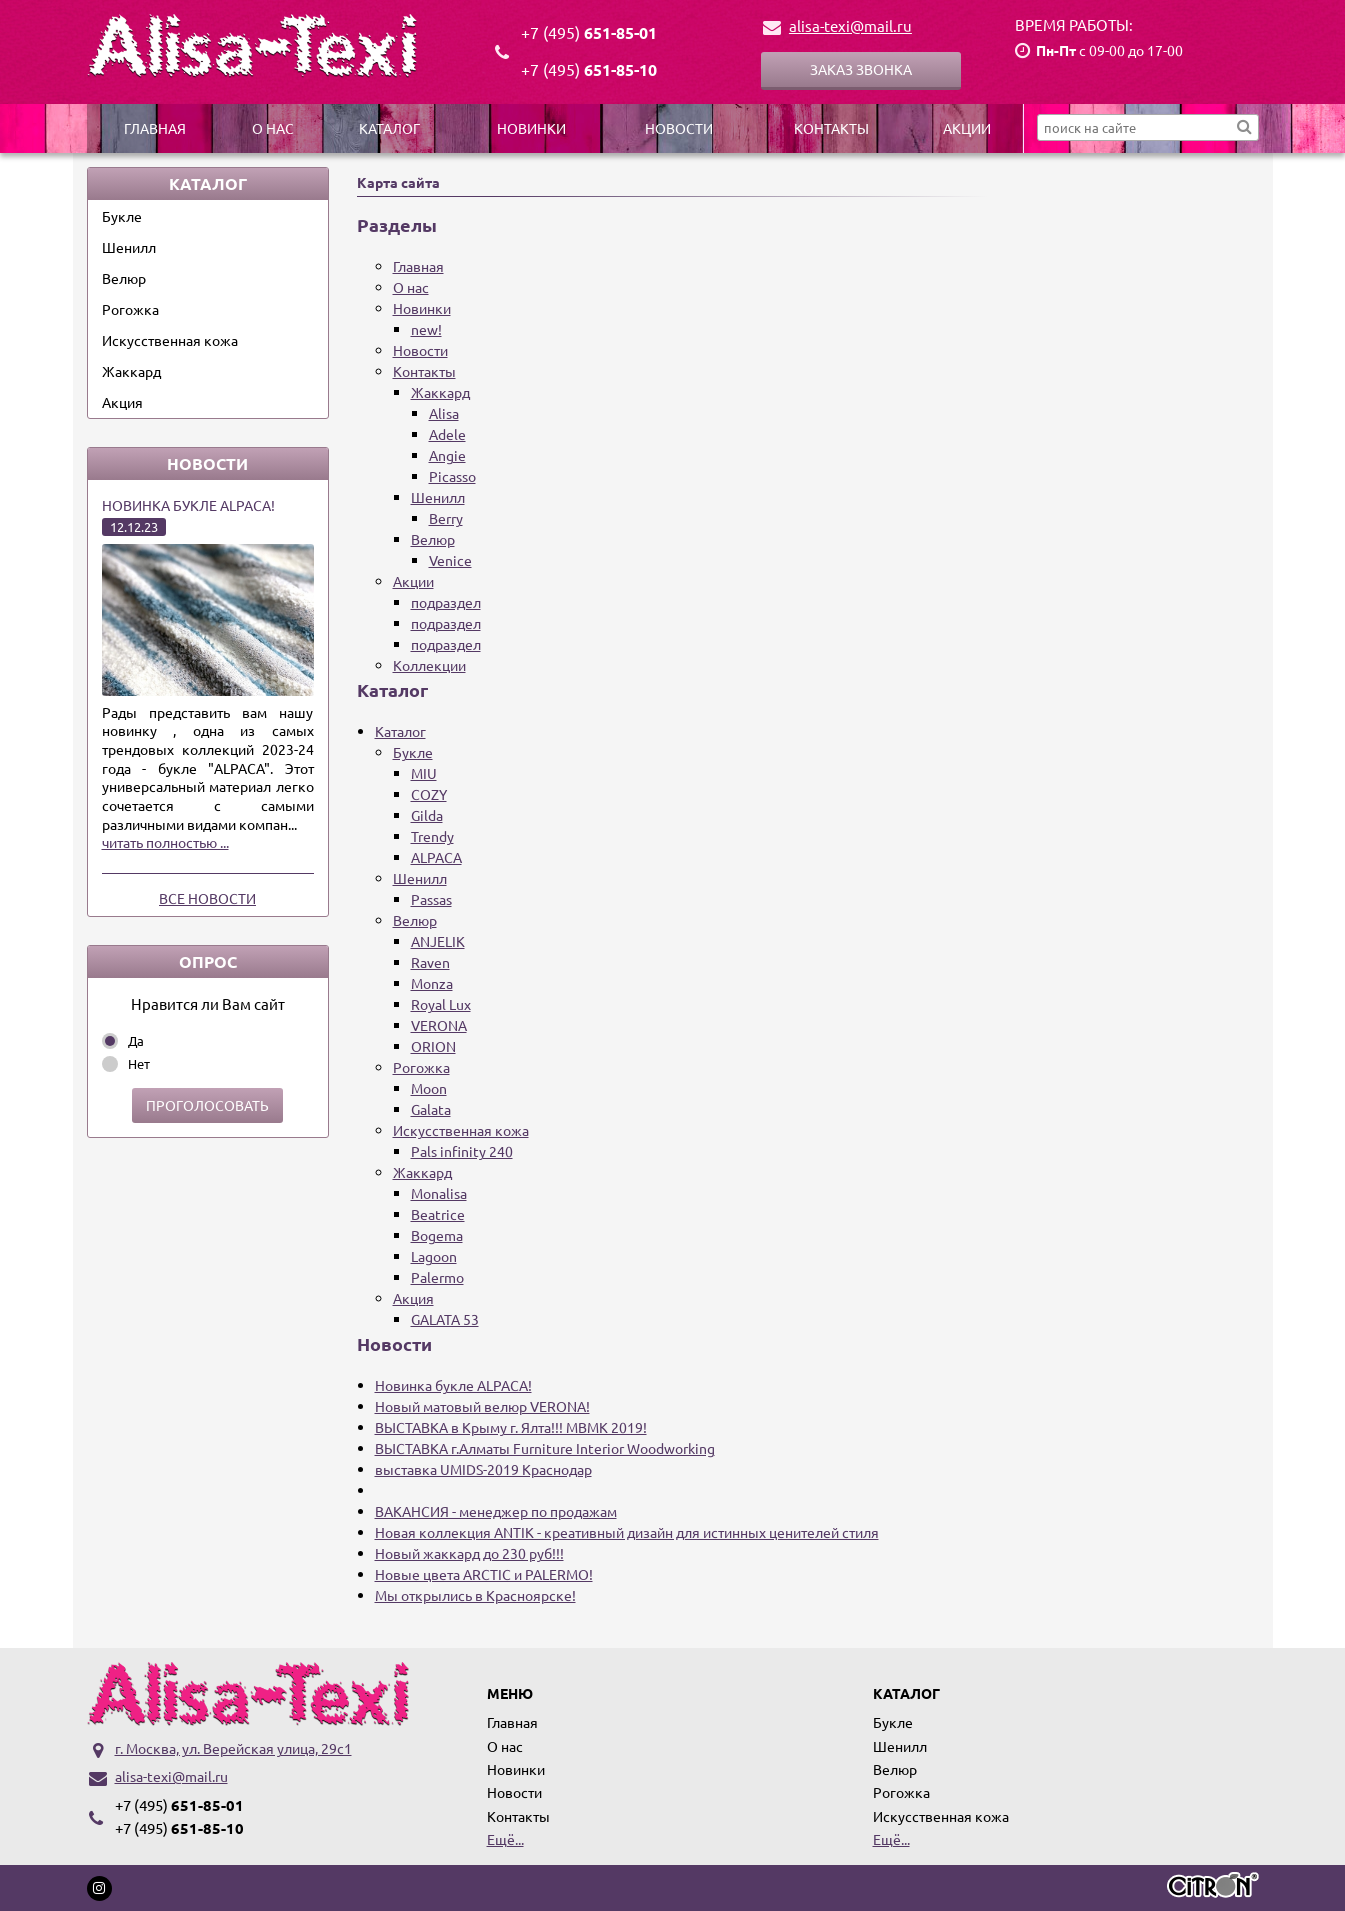 Image resolution: width=1345 pixels, height=1911 pixels. Describe the element at coordinates (589, 69) in the screenshot. I see `651-85-10` at that location.